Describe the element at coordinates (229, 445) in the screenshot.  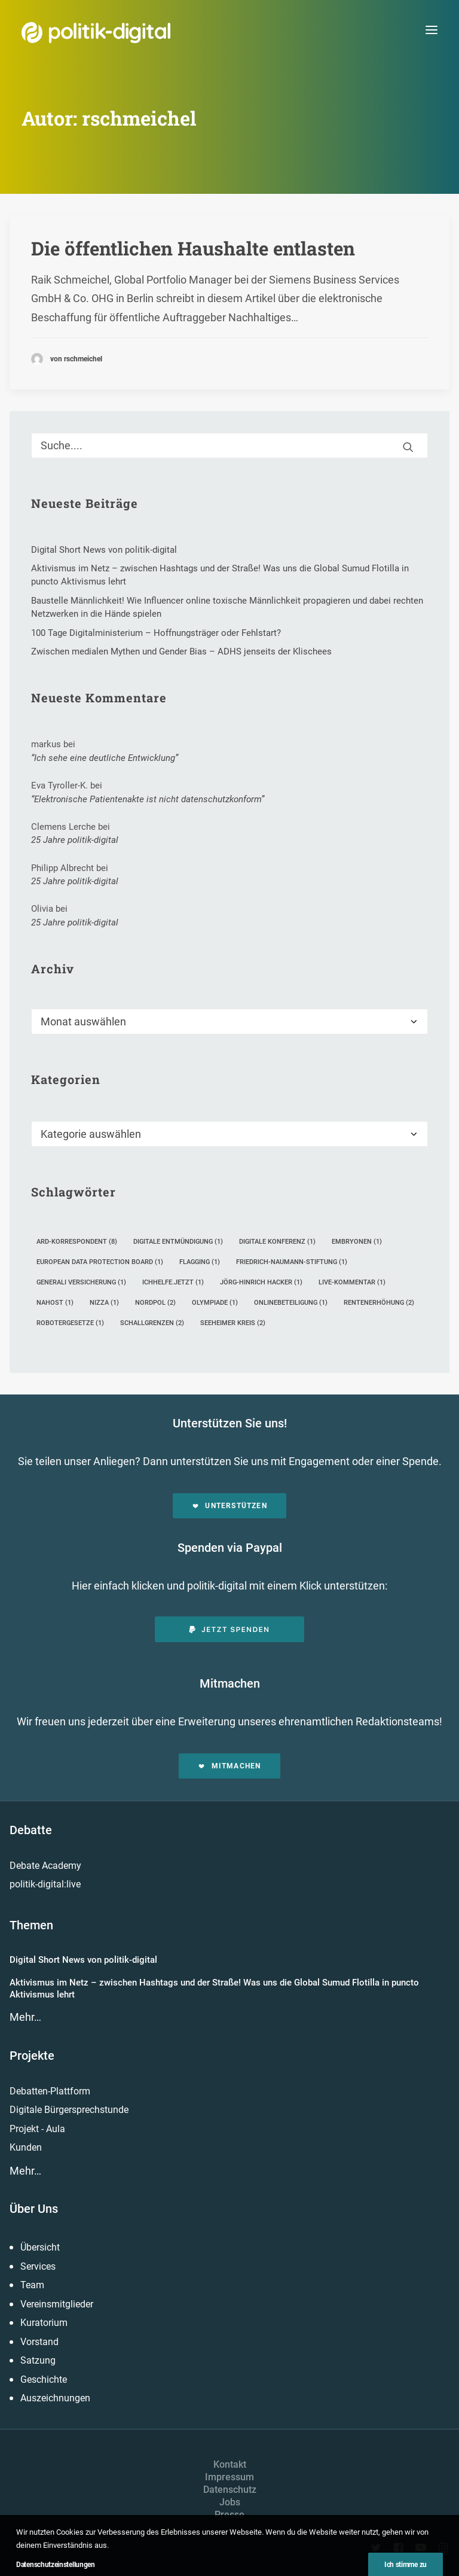
I see `[Suche]` at that location.